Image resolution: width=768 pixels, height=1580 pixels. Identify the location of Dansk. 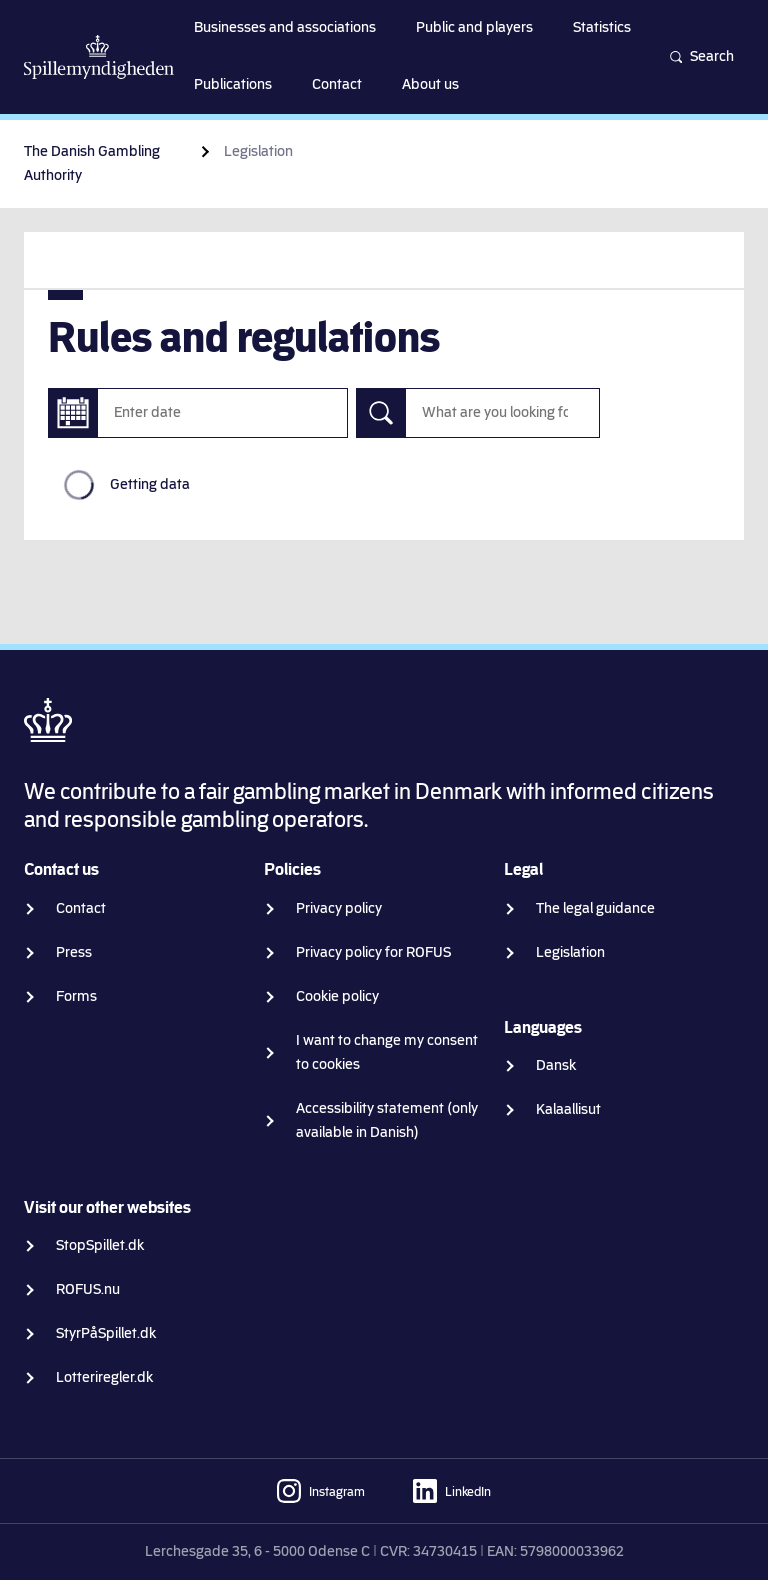
(556, 1065).